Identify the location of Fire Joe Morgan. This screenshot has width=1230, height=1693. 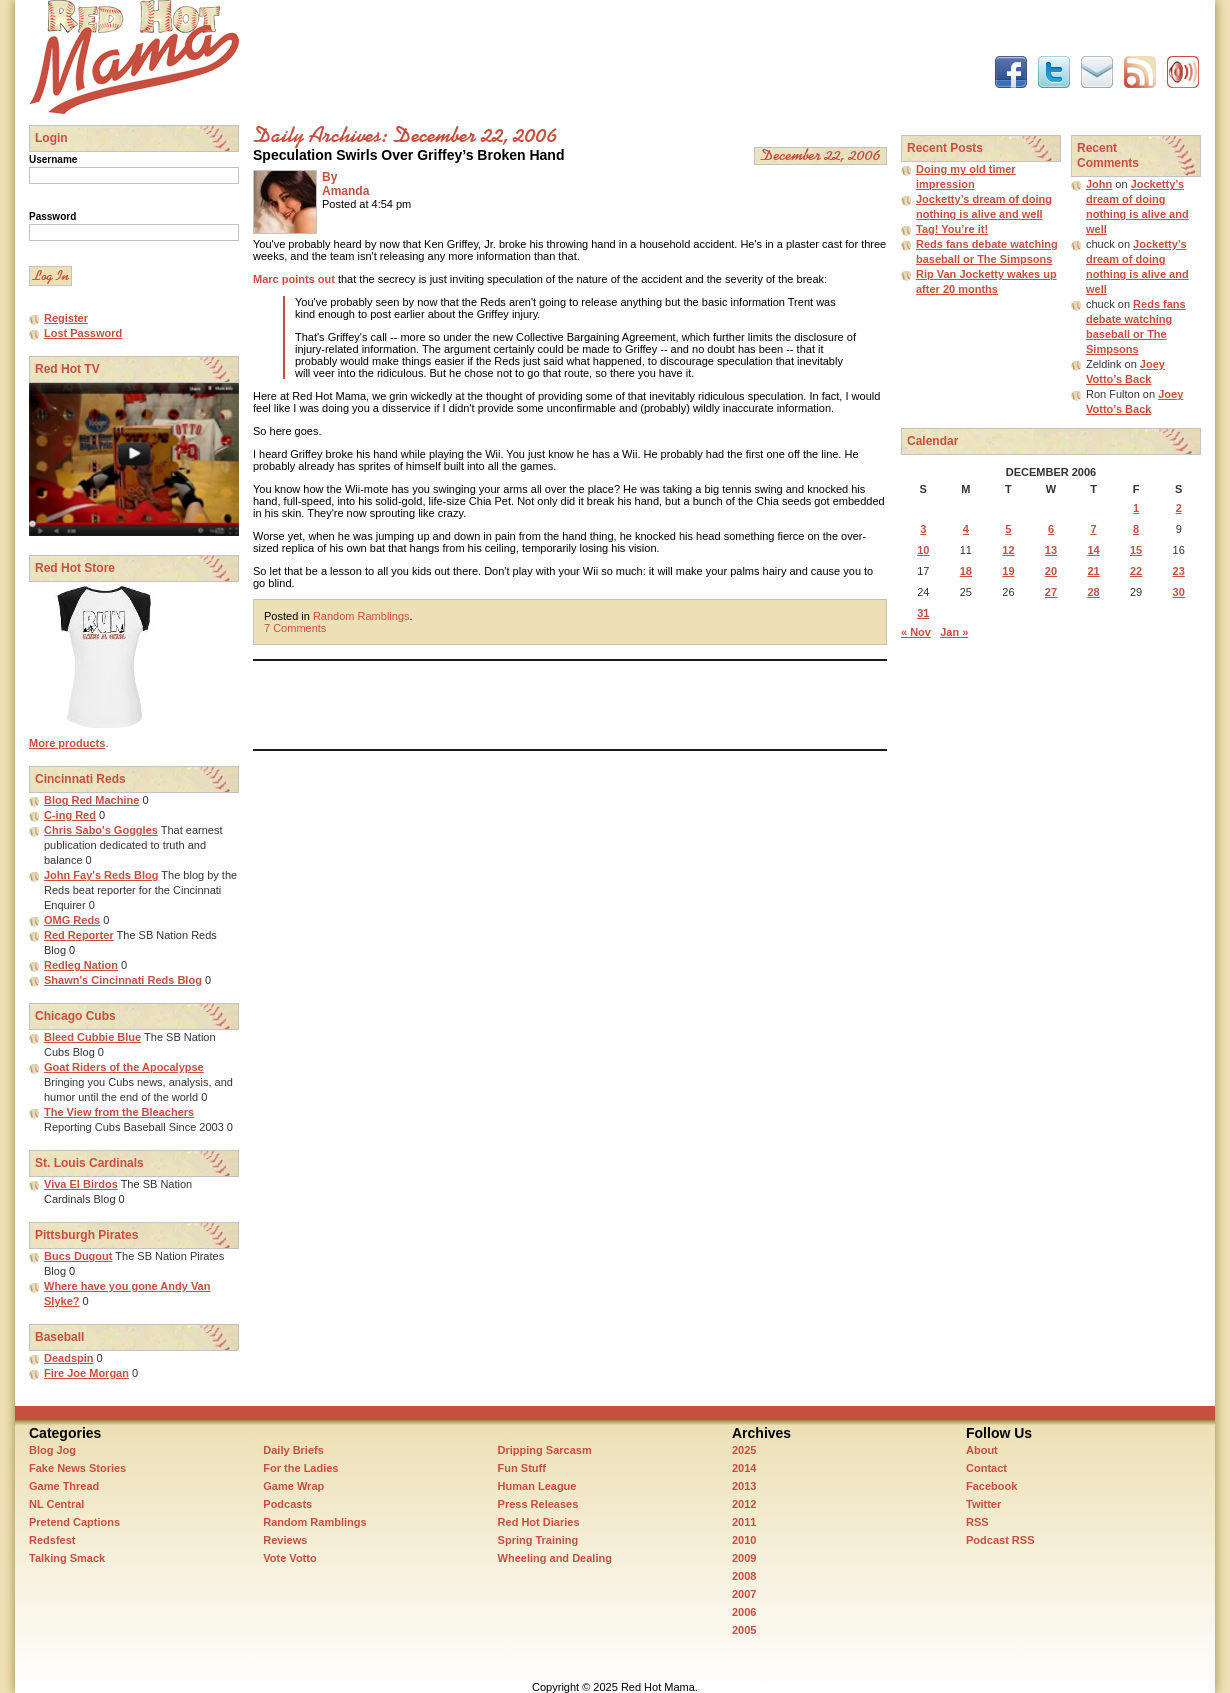
(86, 1373).